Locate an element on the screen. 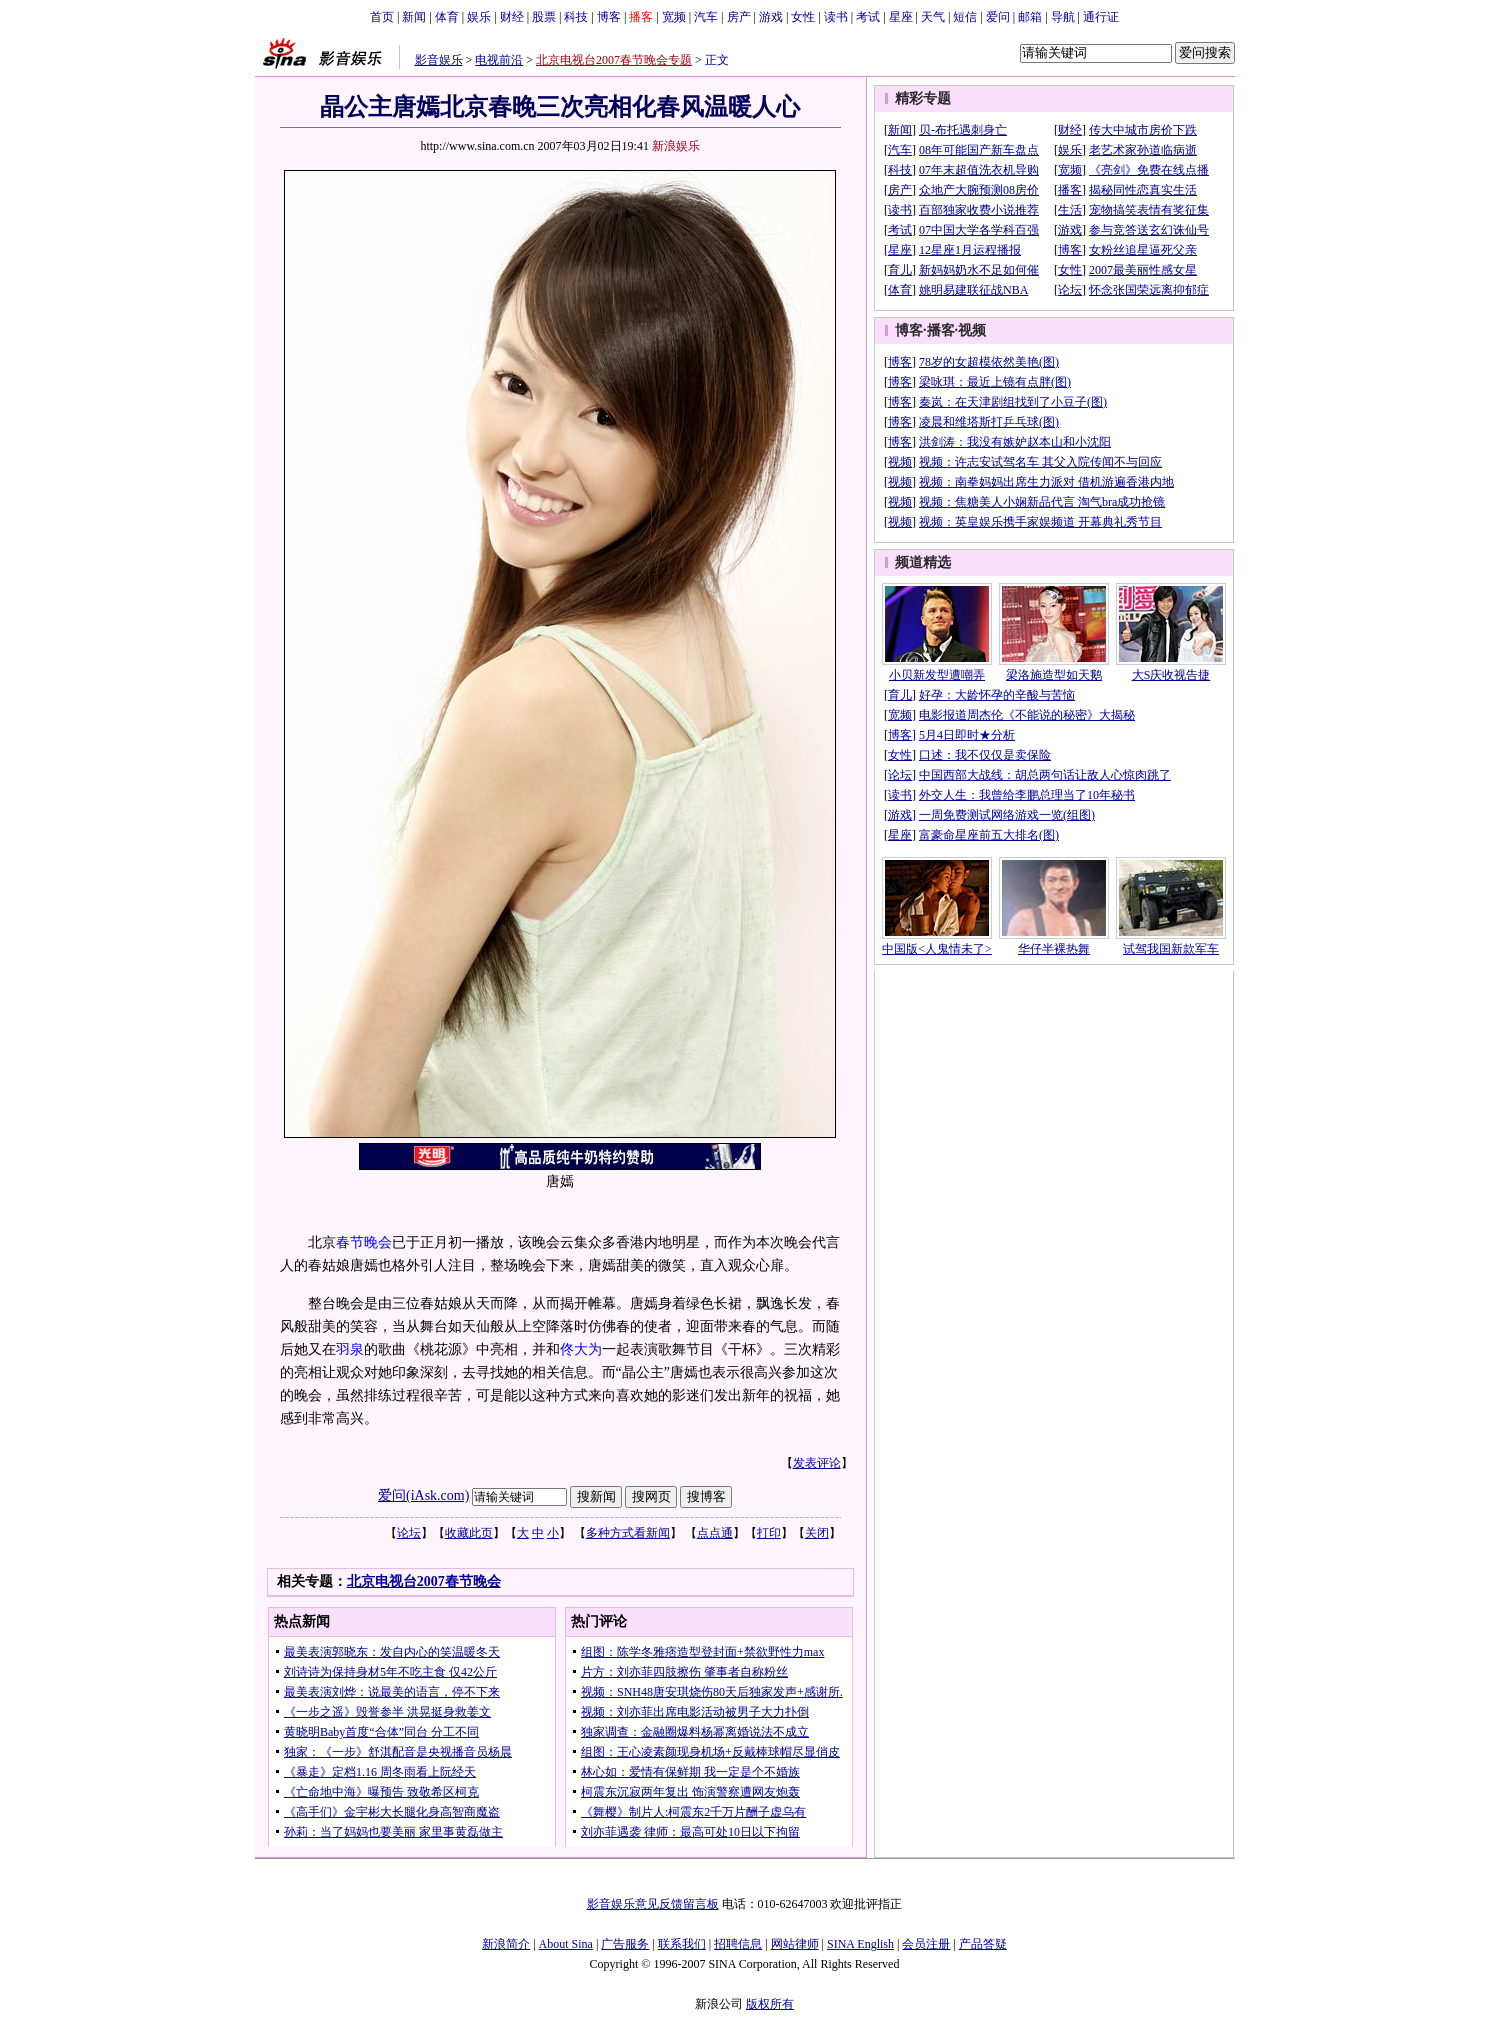 The image size is (1489, 2034). 博客 is located at coordinates (609, 17).